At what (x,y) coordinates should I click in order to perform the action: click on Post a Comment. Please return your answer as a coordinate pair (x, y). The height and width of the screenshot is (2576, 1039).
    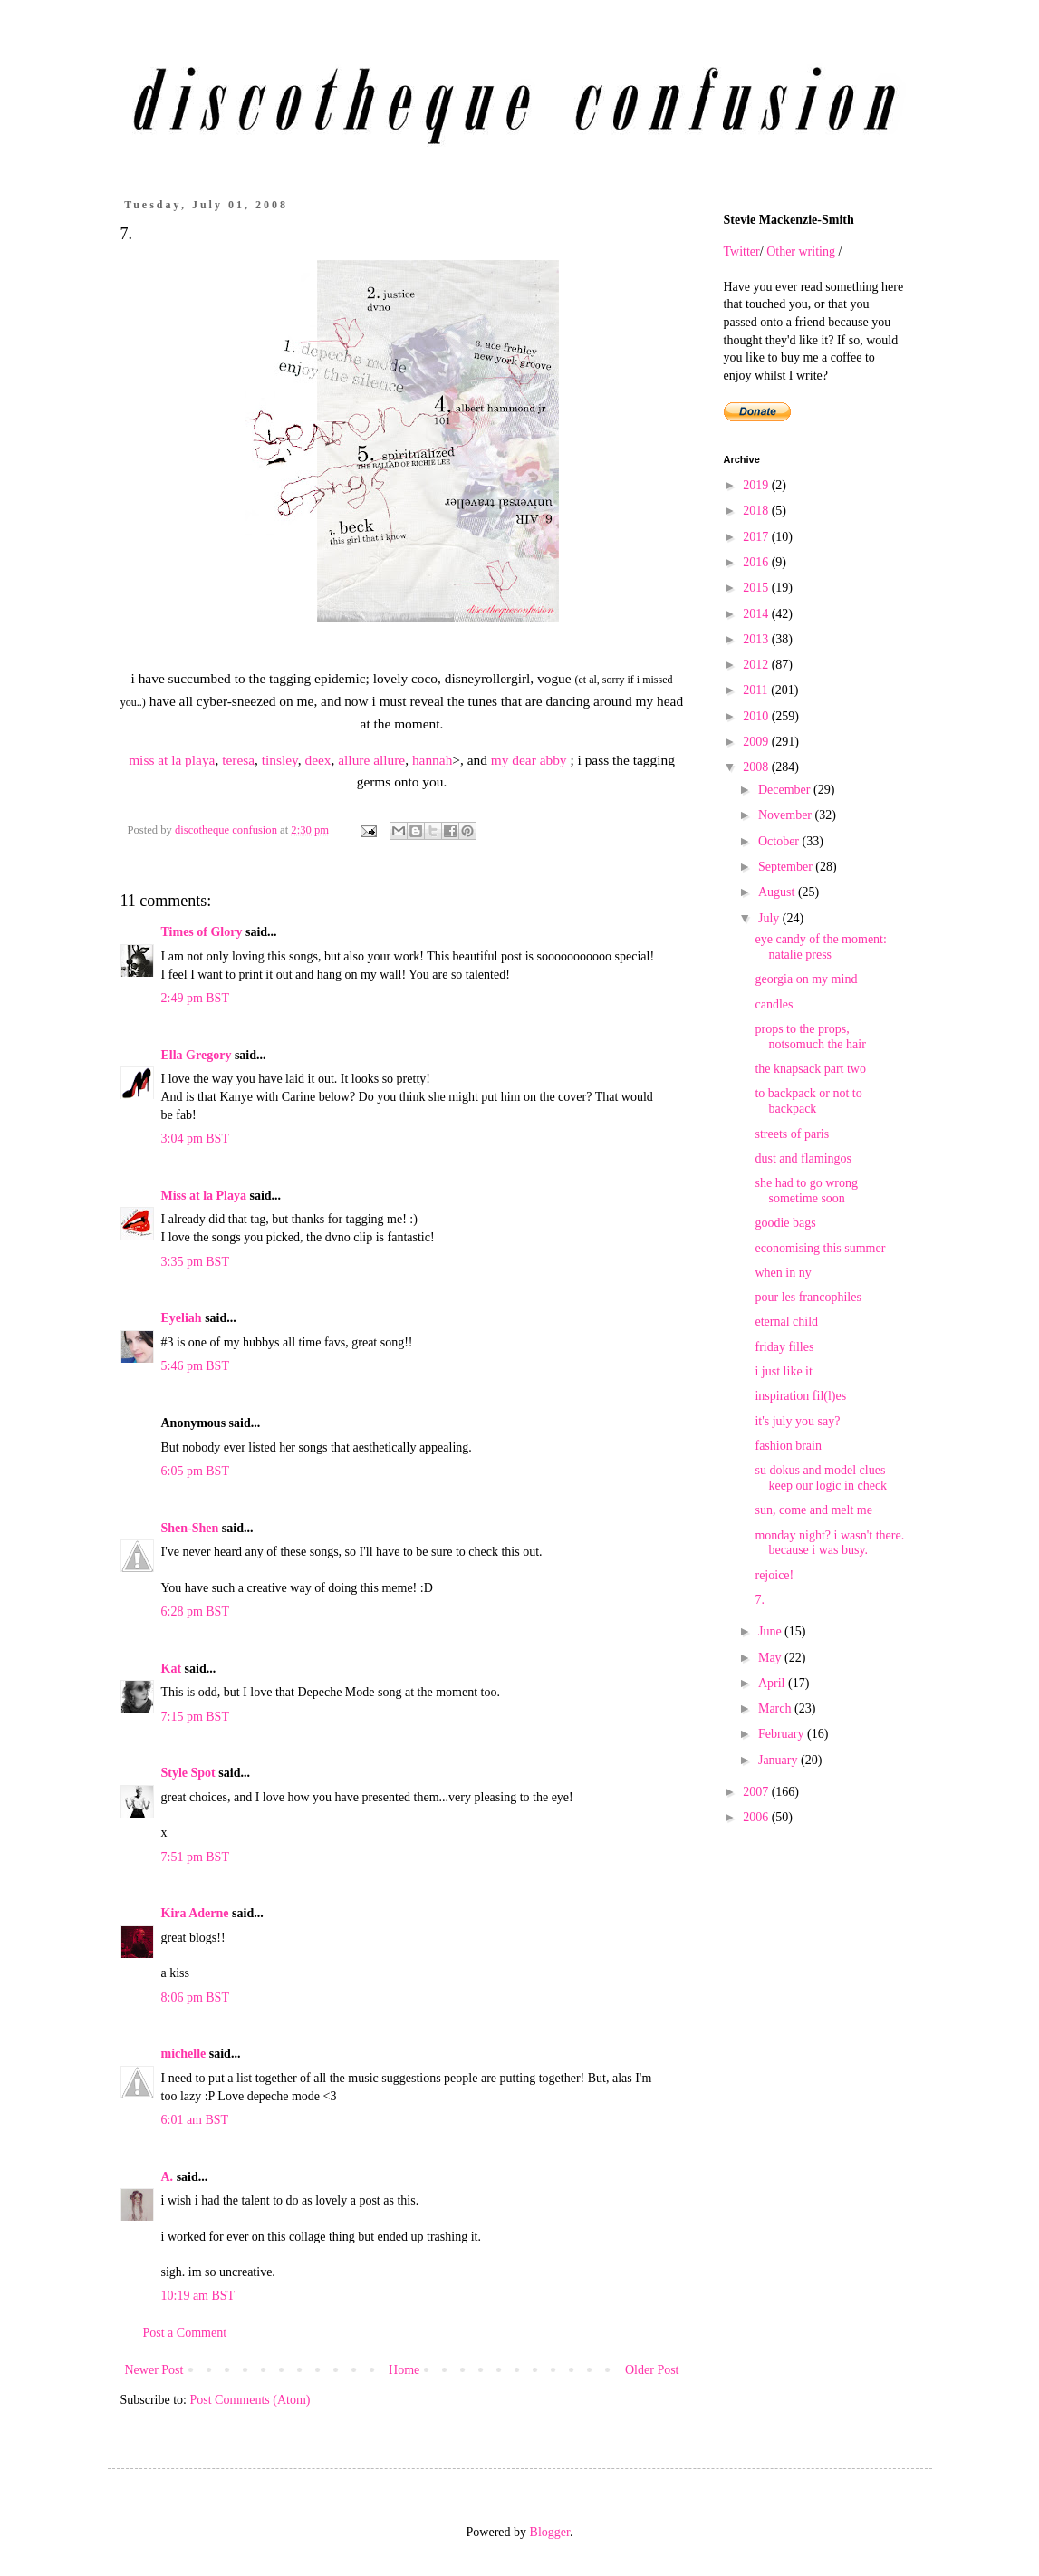
    Looking at the image, I should click on (185, 2333).